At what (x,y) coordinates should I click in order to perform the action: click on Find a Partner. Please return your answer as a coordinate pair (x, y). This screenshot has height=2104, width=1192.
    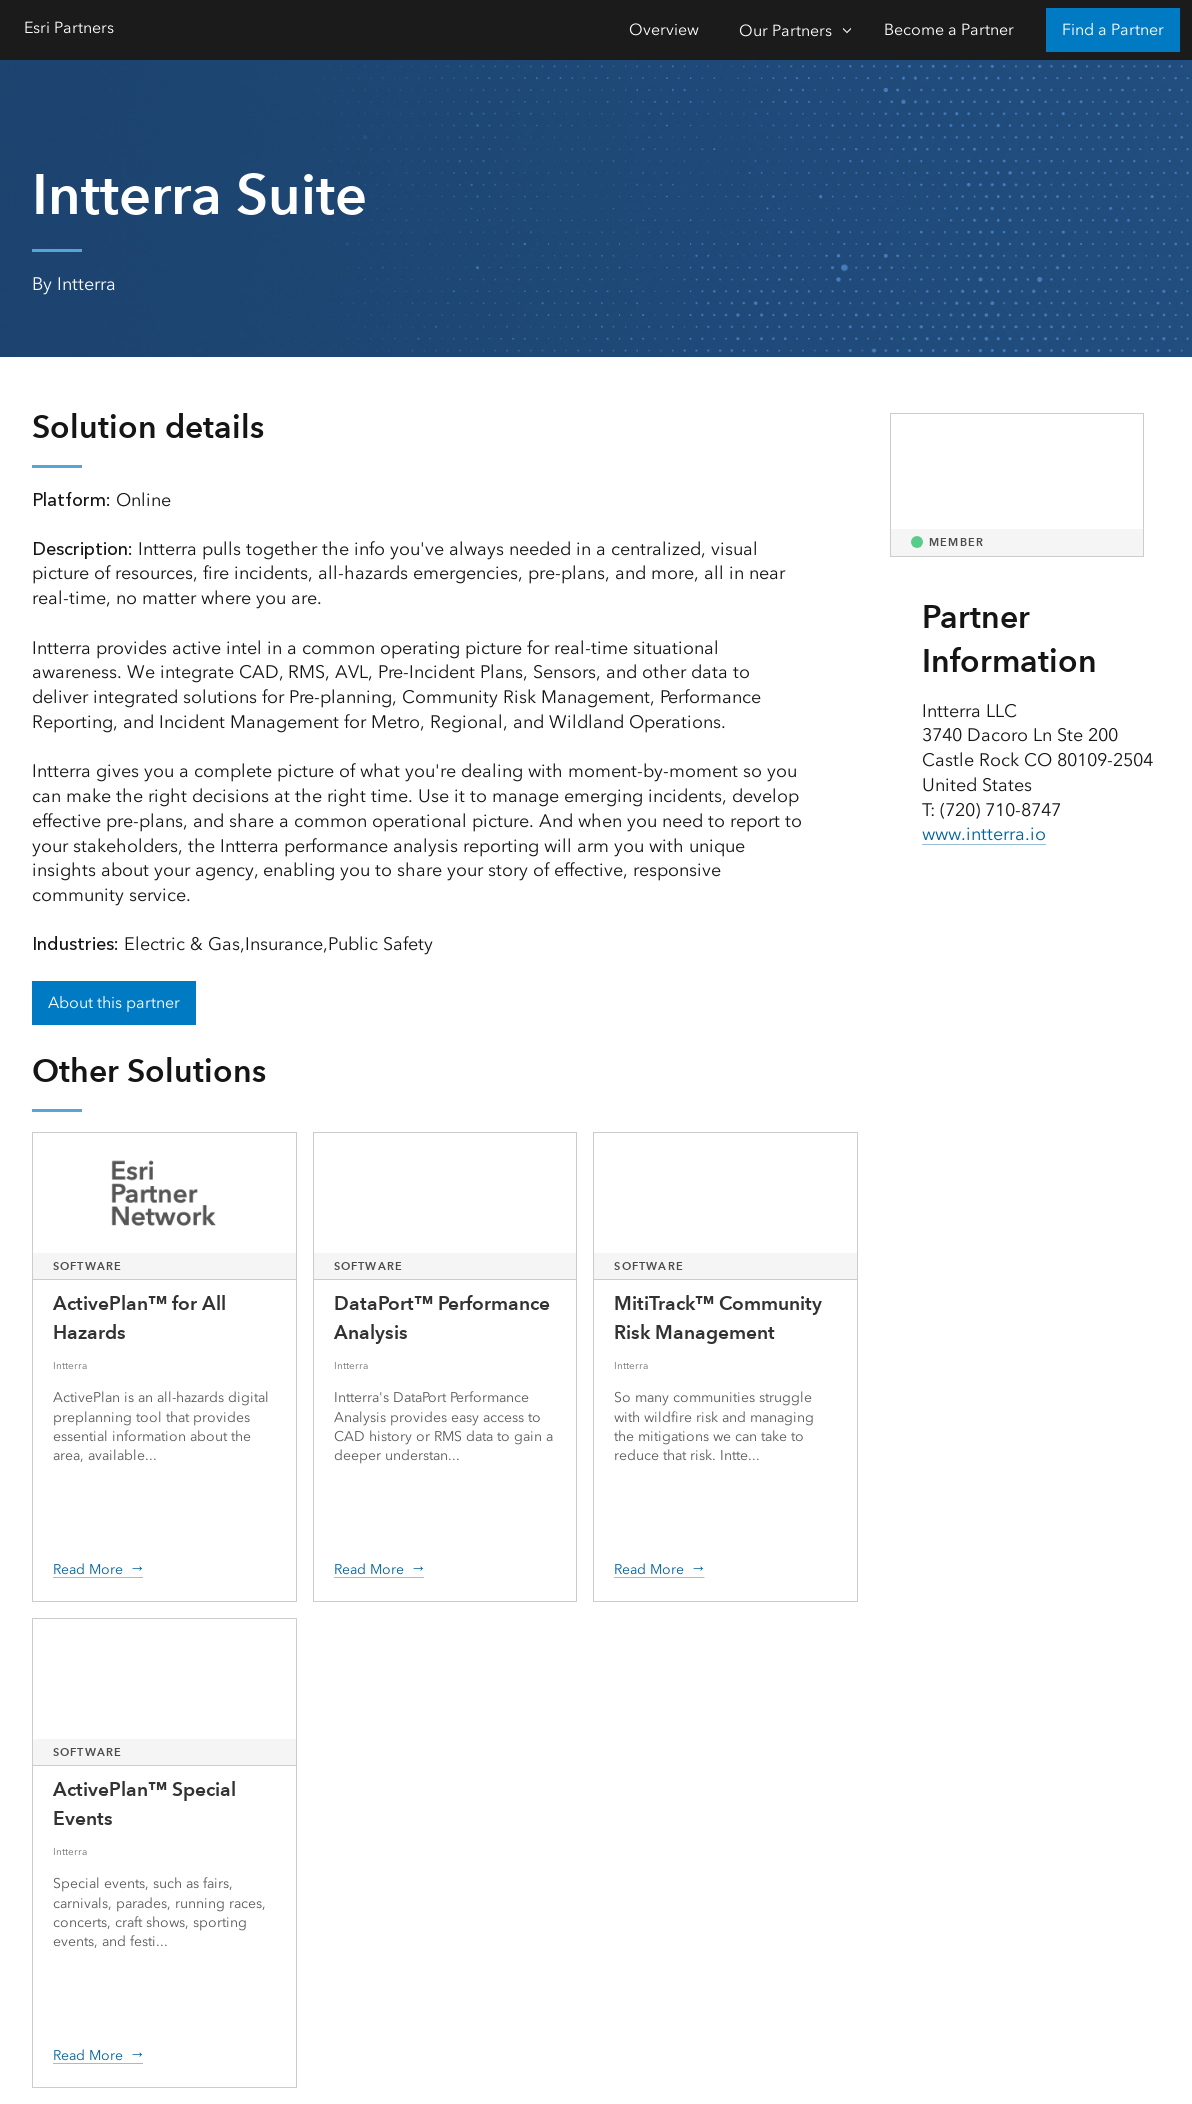
    Looking at the image, I should click on (1113, 29).